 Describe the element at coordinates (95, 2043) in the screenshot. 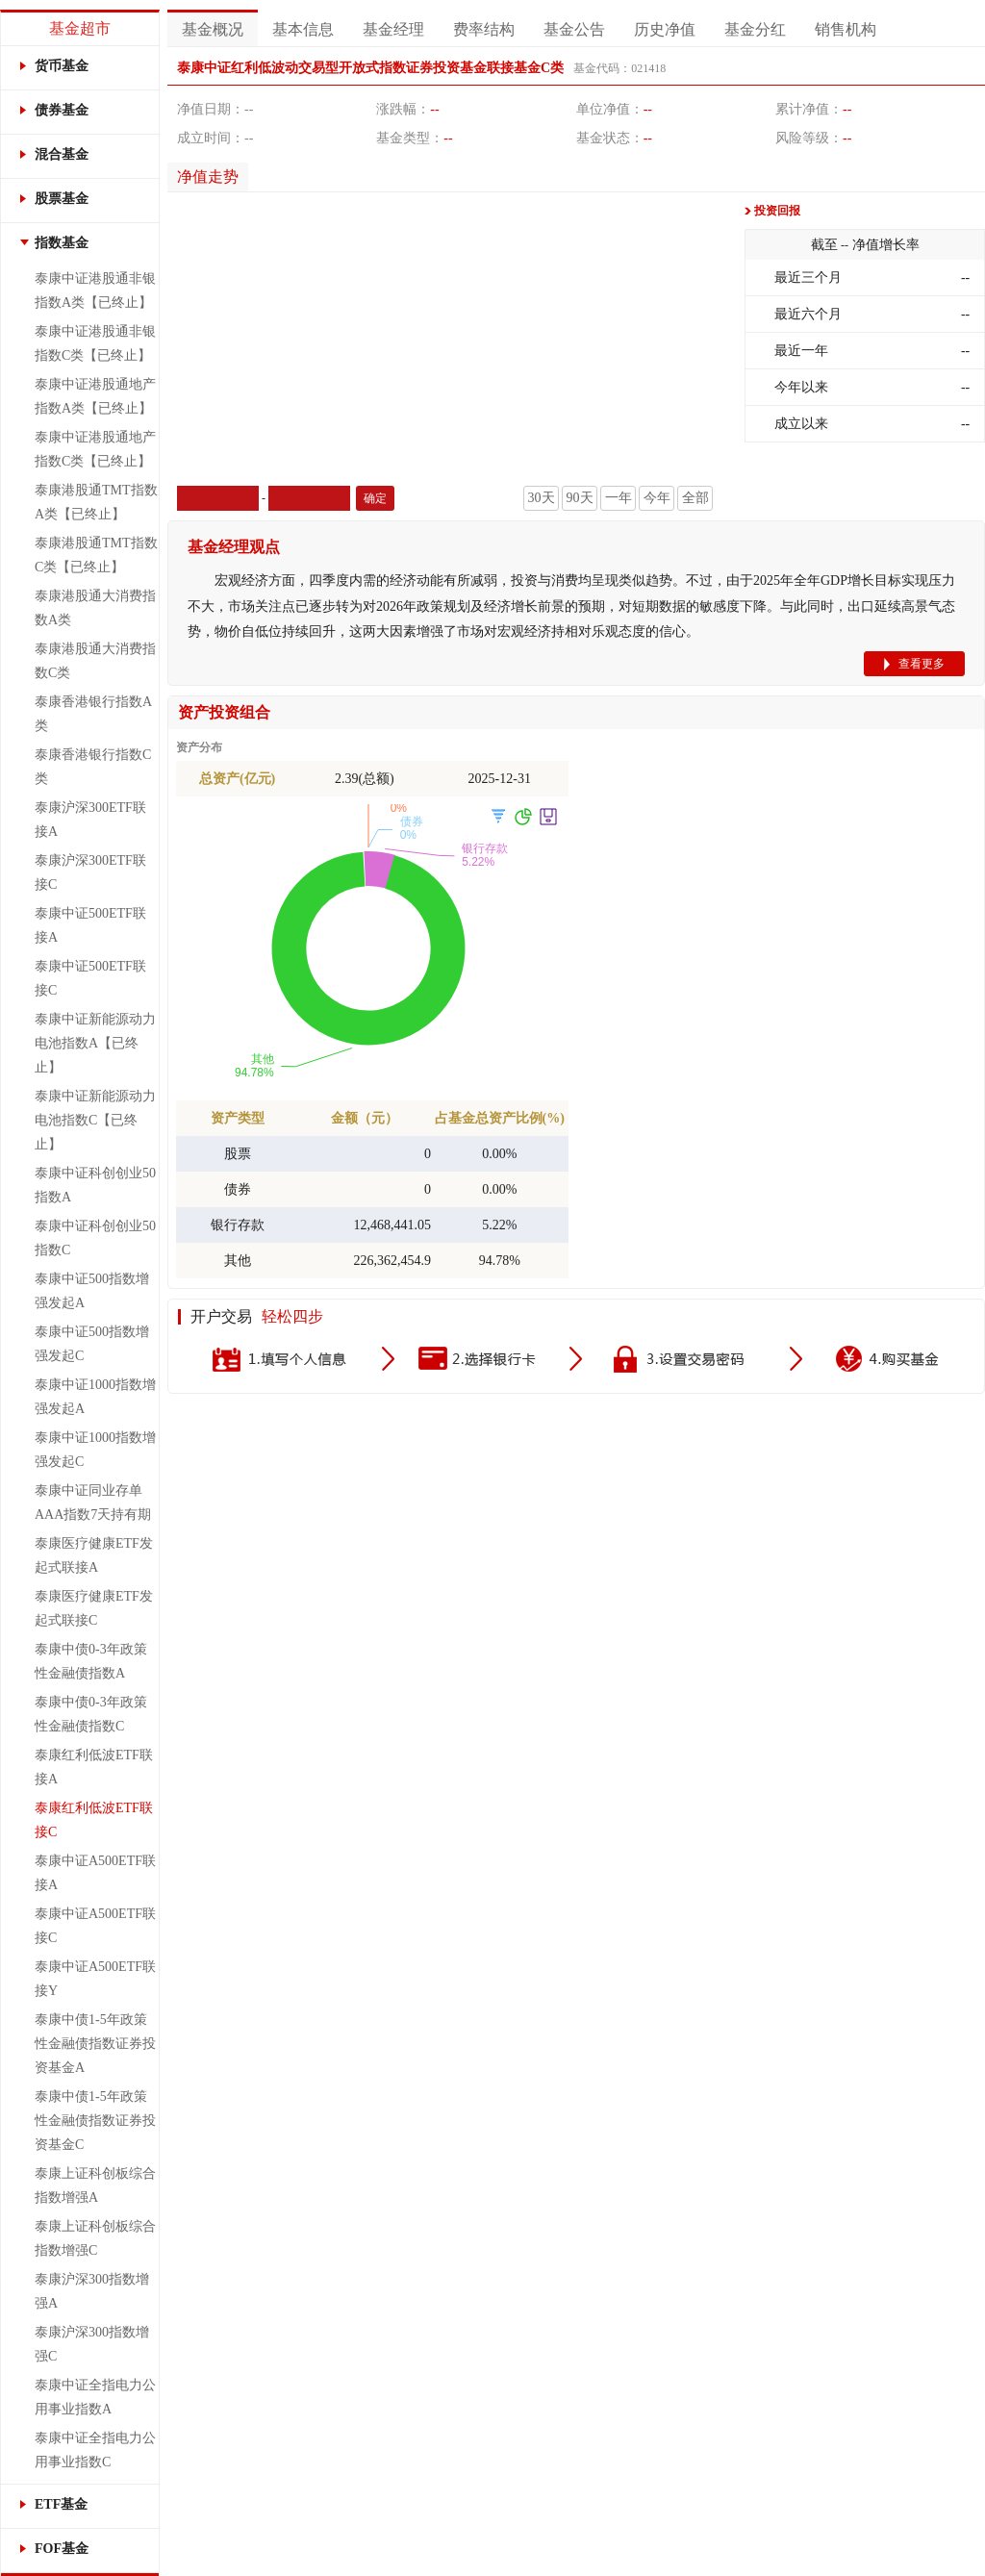

I see `泰康中债1-5年政策性金融债指数证券投资基金A` at that location.